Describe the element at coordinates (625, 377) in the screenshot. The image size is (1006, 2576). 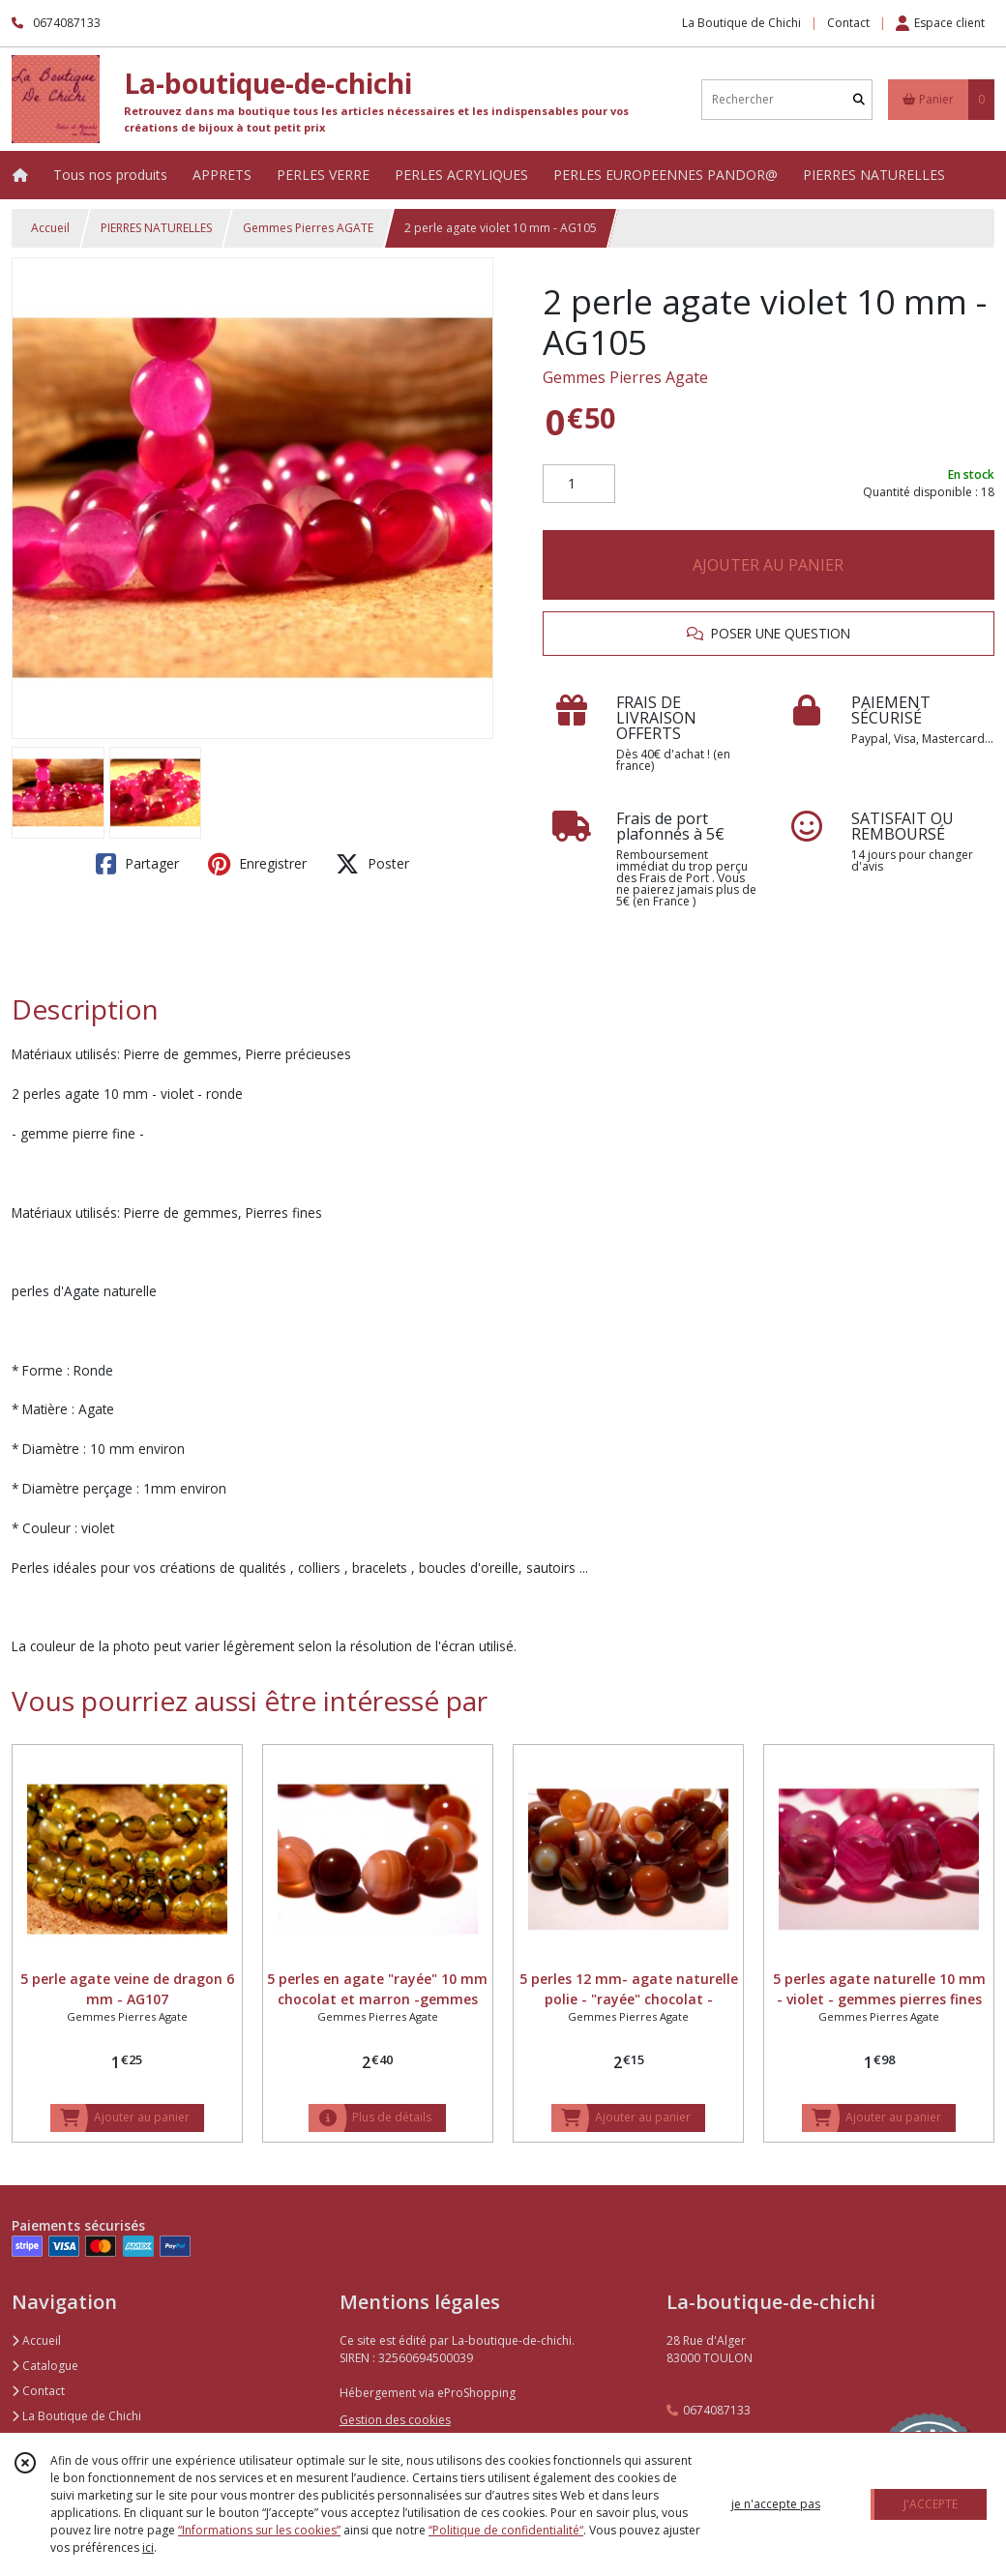
I see `Gemmes Pierres Agate` at that location.